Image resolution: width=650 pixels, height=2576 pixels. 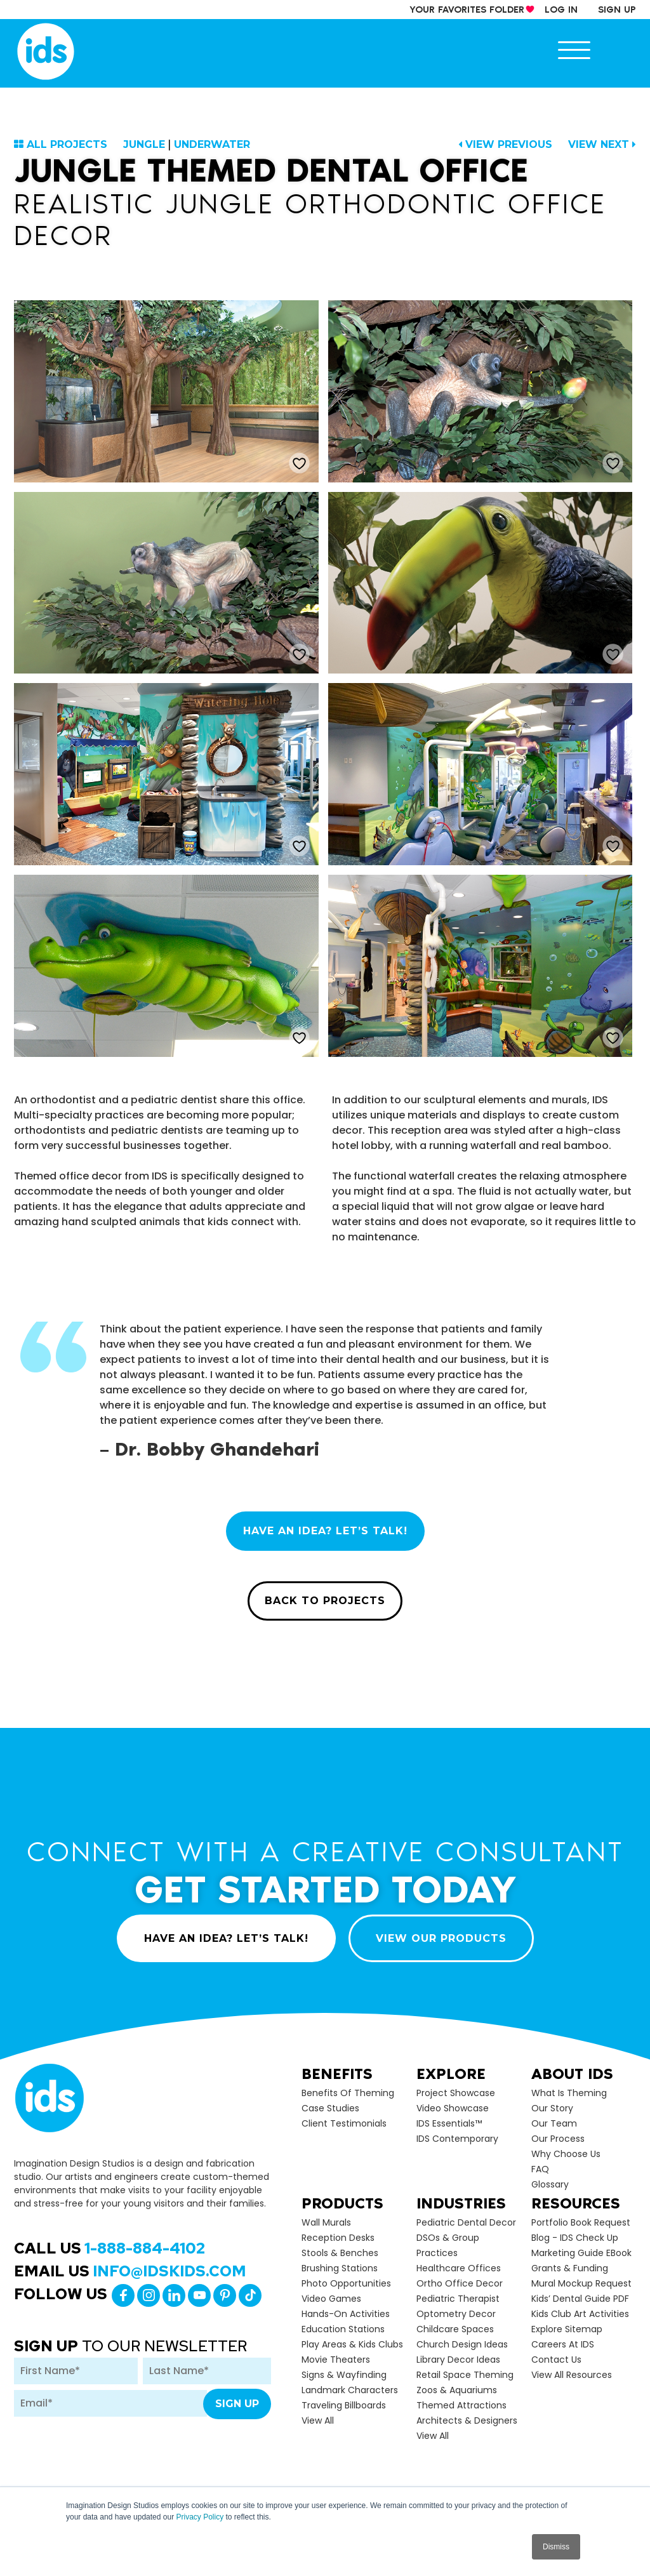 What do you see at coordinates (550, 2184) in the screenshot?
I see `Glossary` at bounding box center [550, 2184].